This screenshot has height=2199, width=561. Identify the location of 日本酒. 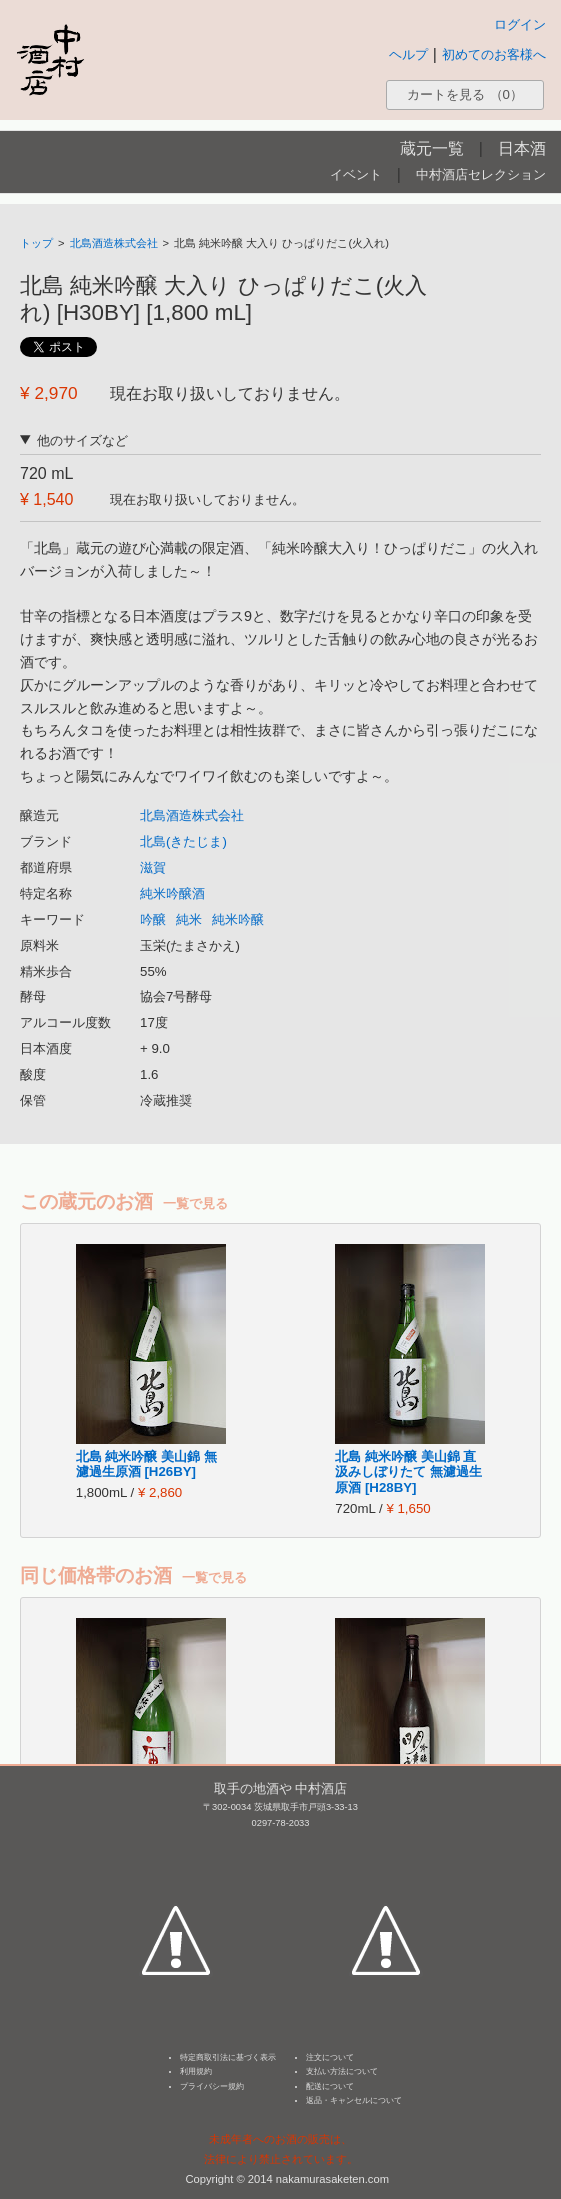
(522, 148).